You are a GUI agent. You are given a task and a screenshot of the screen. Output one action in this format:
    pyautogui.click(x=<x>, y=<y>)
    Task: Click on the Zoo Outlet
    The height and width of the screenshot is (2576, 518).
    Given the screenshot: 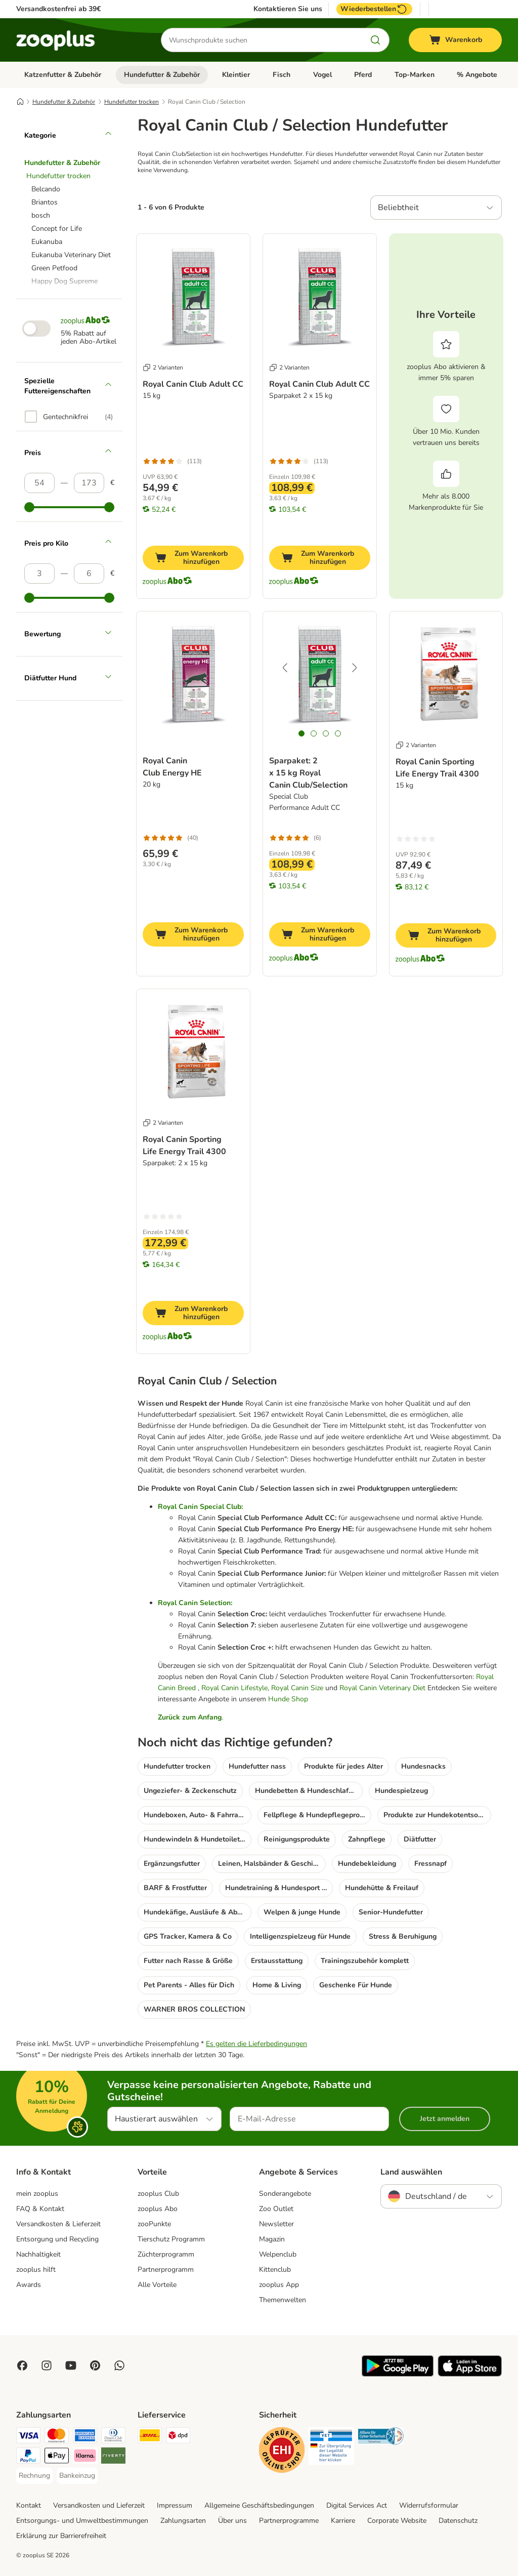 What is the action you would take?
    pyautogui.click(x=276, y=2209)
    